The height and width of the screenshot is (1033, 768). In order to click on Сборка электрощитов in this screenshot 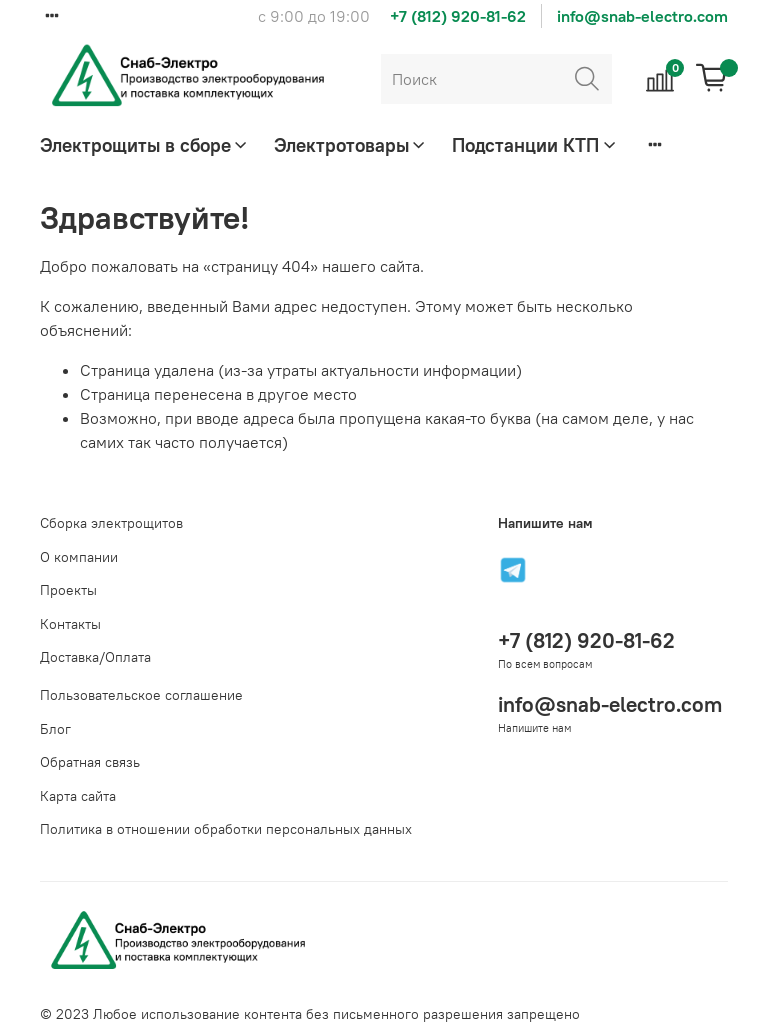, I will do `click(111, 523)`.